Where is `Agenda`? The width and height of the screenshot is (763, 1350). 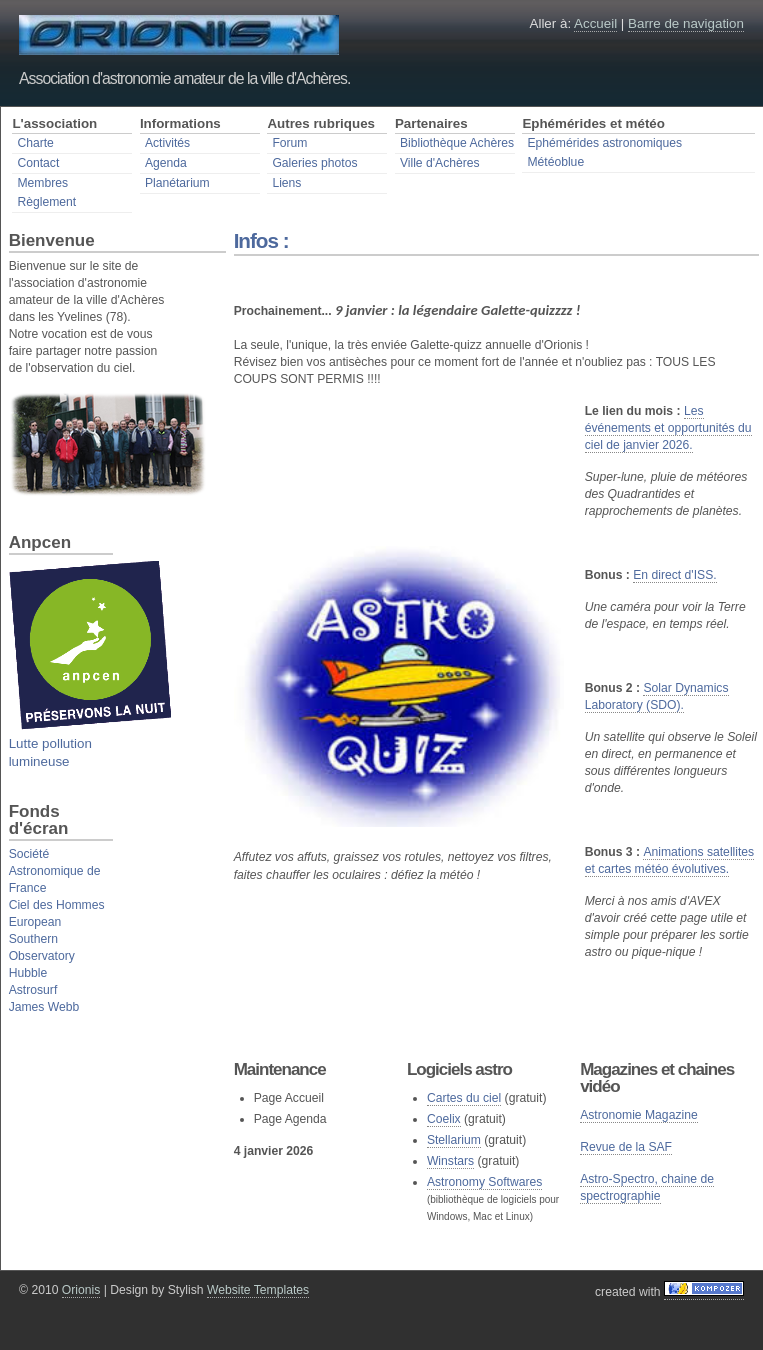 Agenda is located at coordinates (166, 163).